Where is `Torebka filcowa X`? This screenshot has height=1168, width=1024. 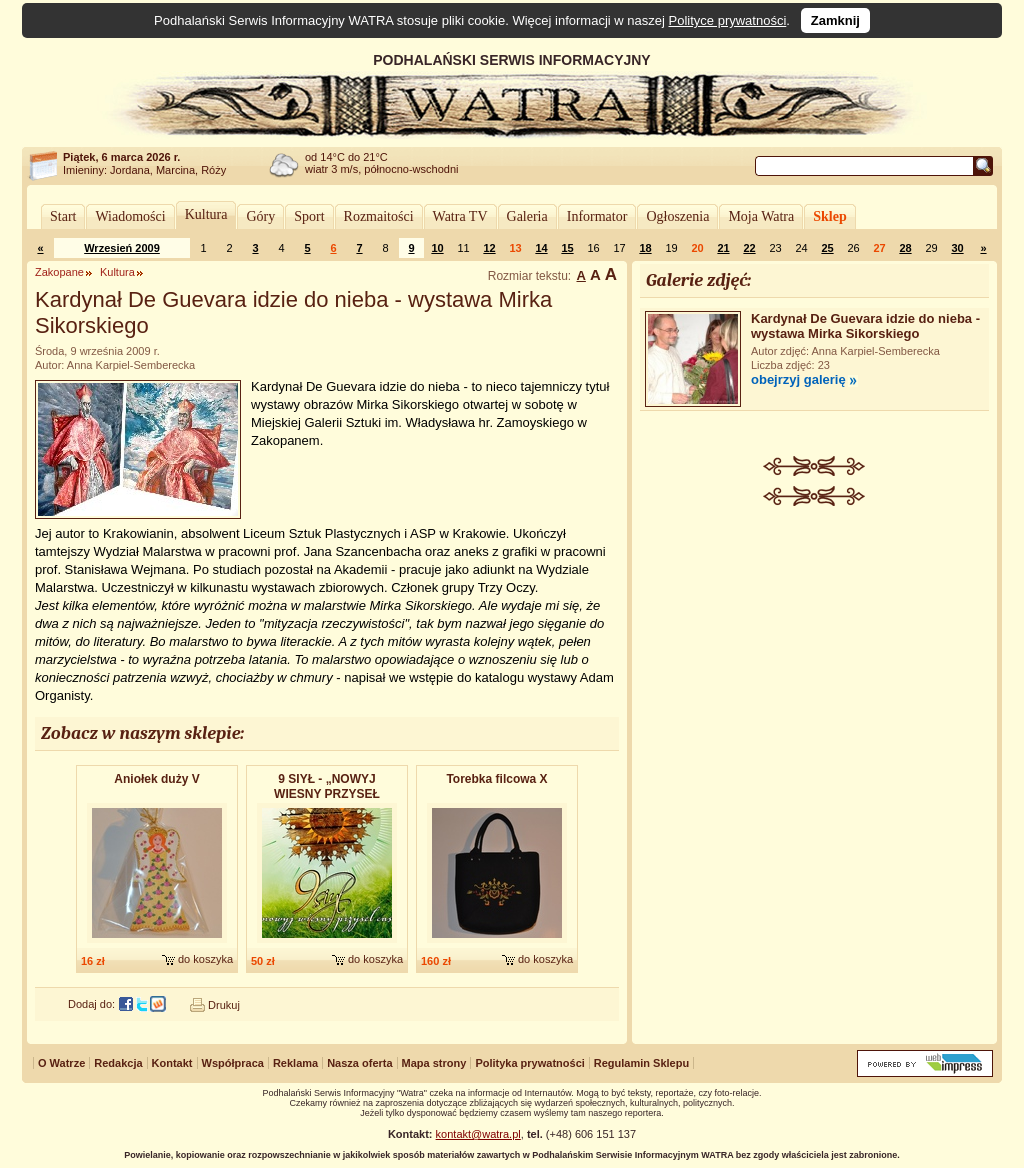 Torebka filcowa X is located at coordinates (496, 779).